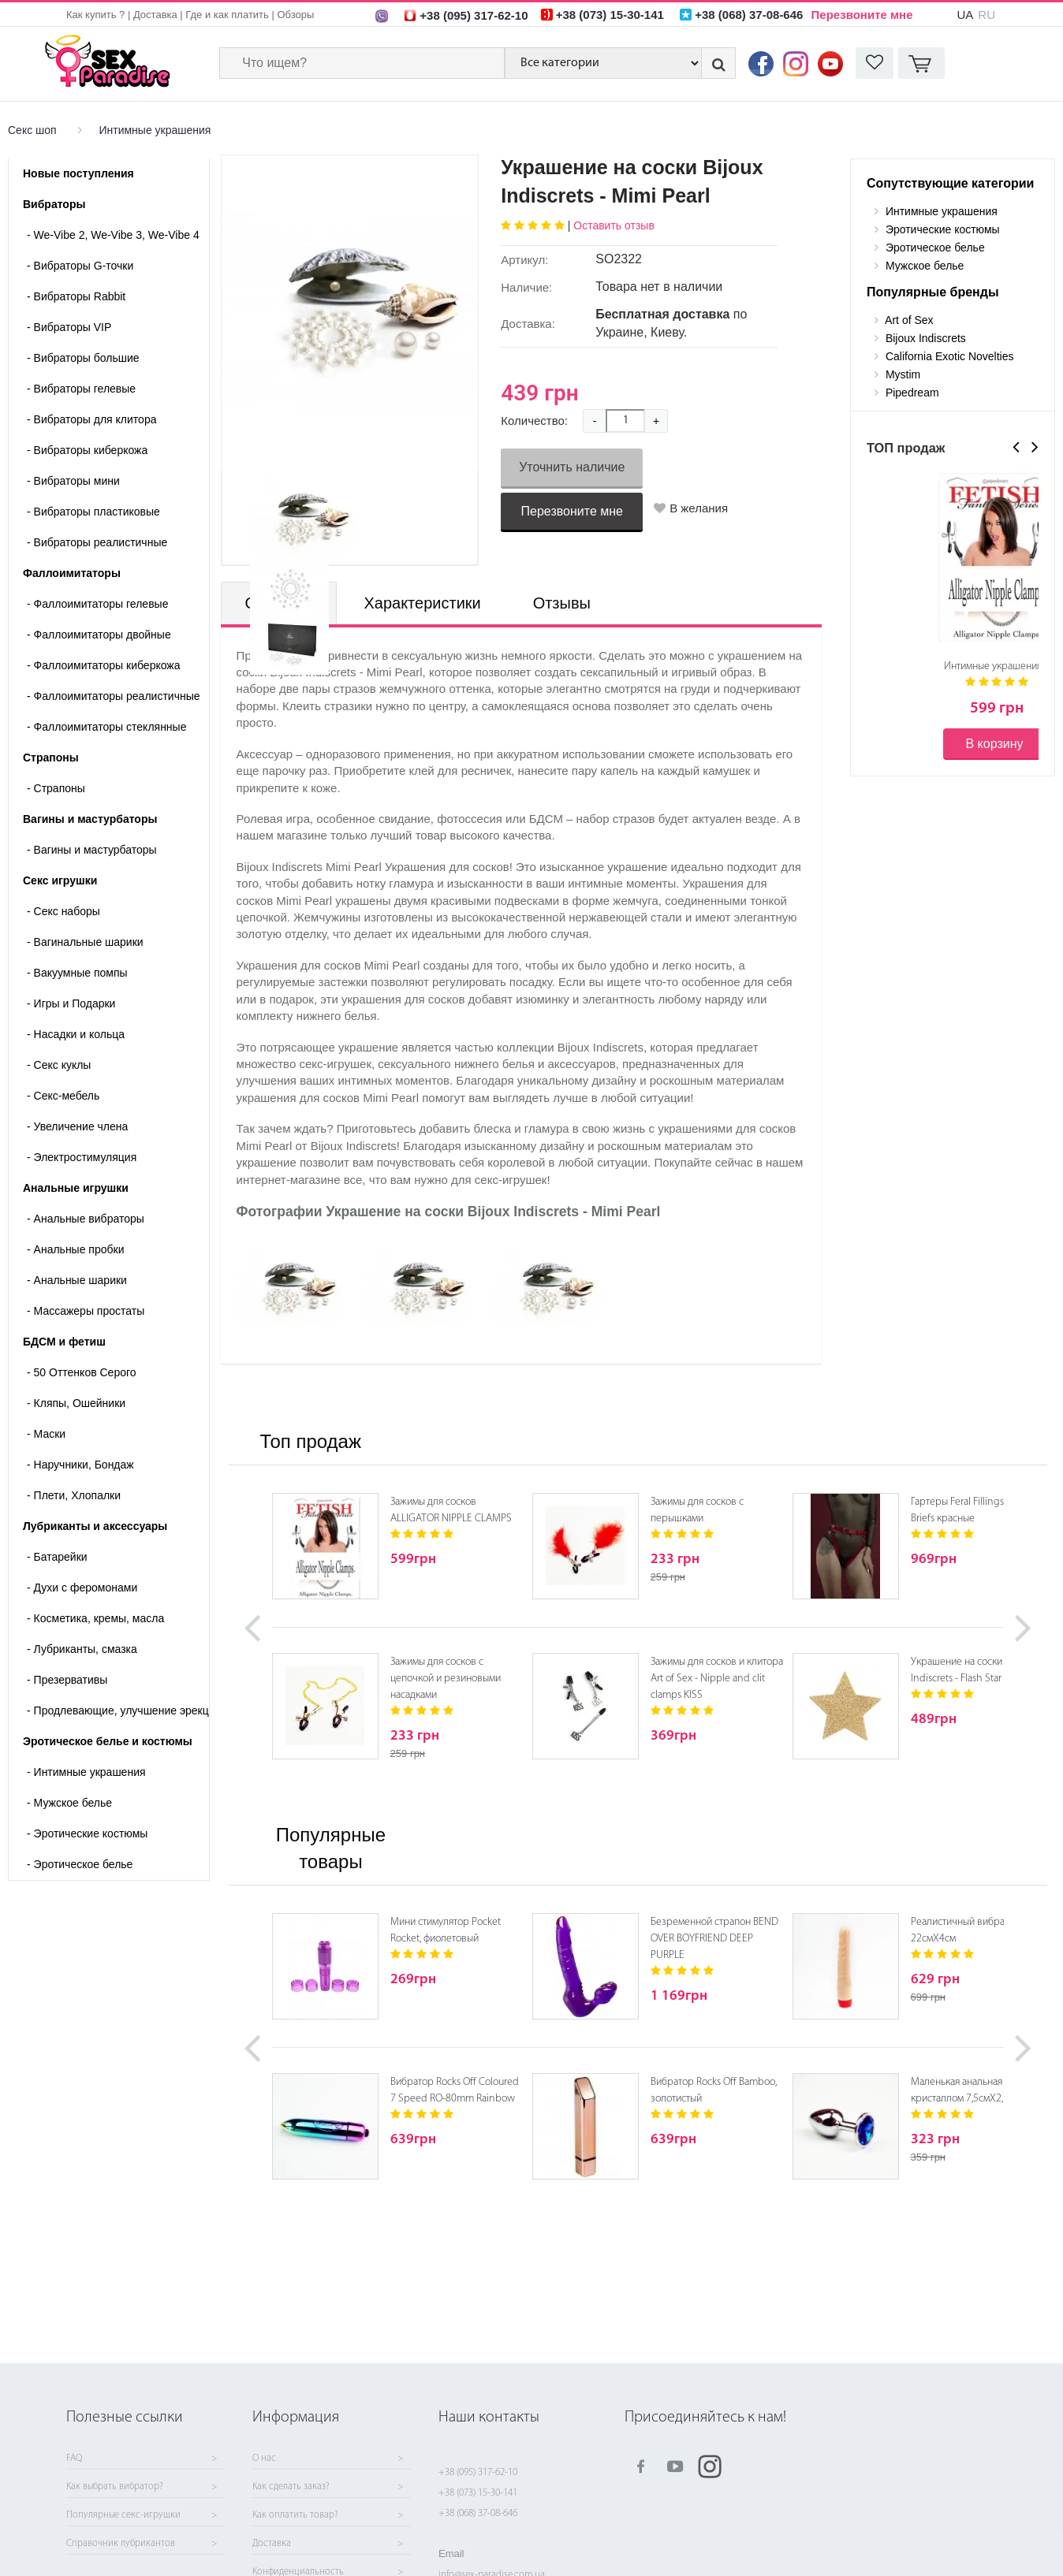 This screenshot has width=1063, height=2576. Describe the element at coordinates (59, 1065) in the screenshot. I see `Секс куклы` at that location.